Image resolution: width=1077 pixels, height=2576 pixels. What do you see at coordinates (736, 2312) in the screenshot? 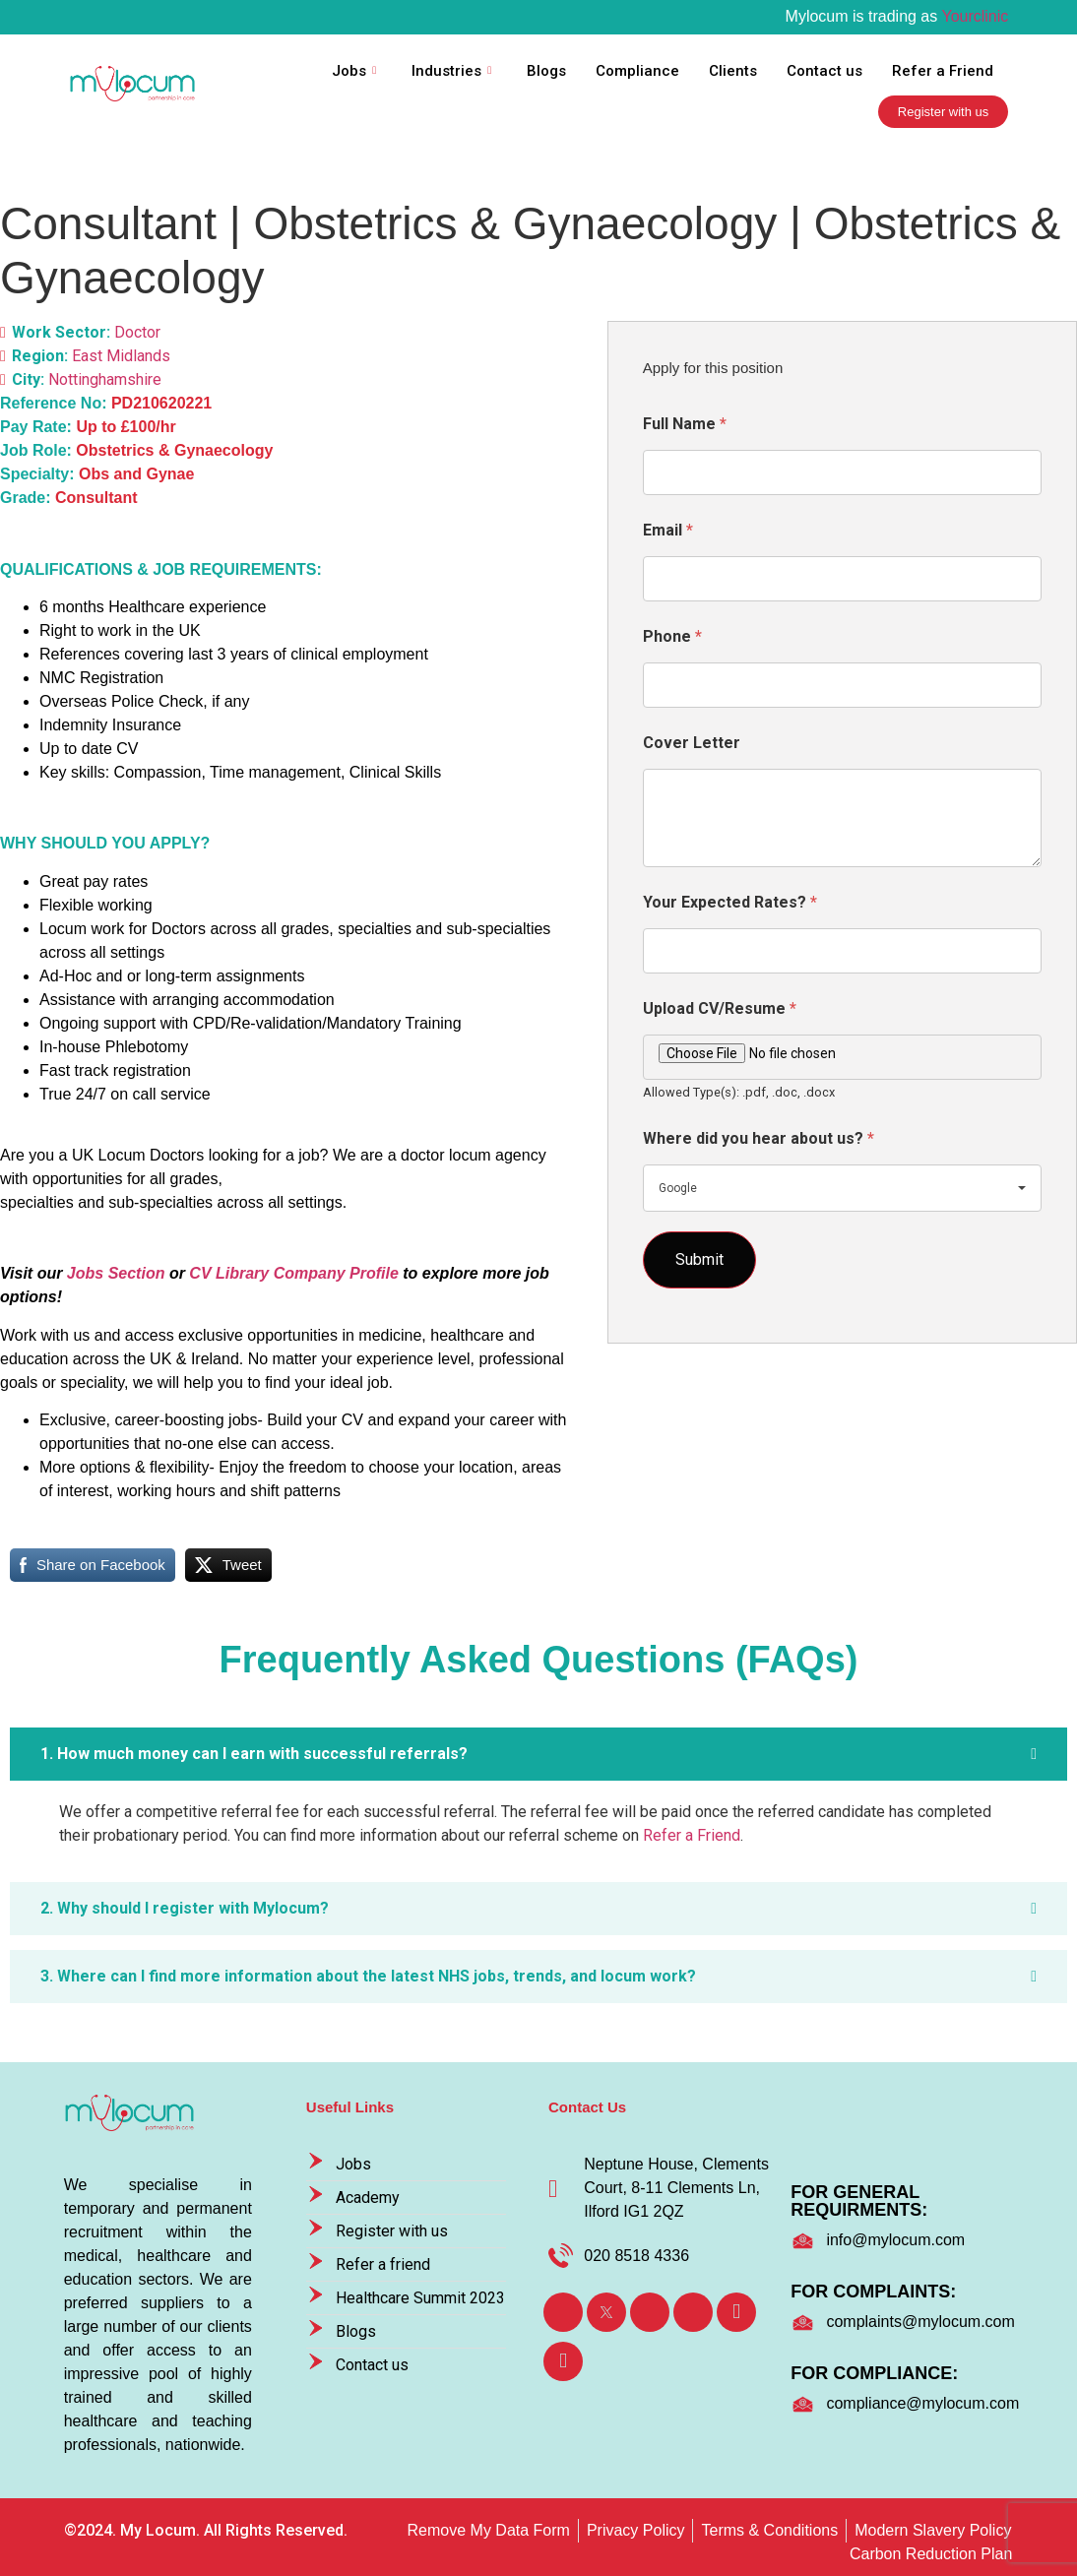
I see `[Youtube]` at bounding box center [736, 2312].